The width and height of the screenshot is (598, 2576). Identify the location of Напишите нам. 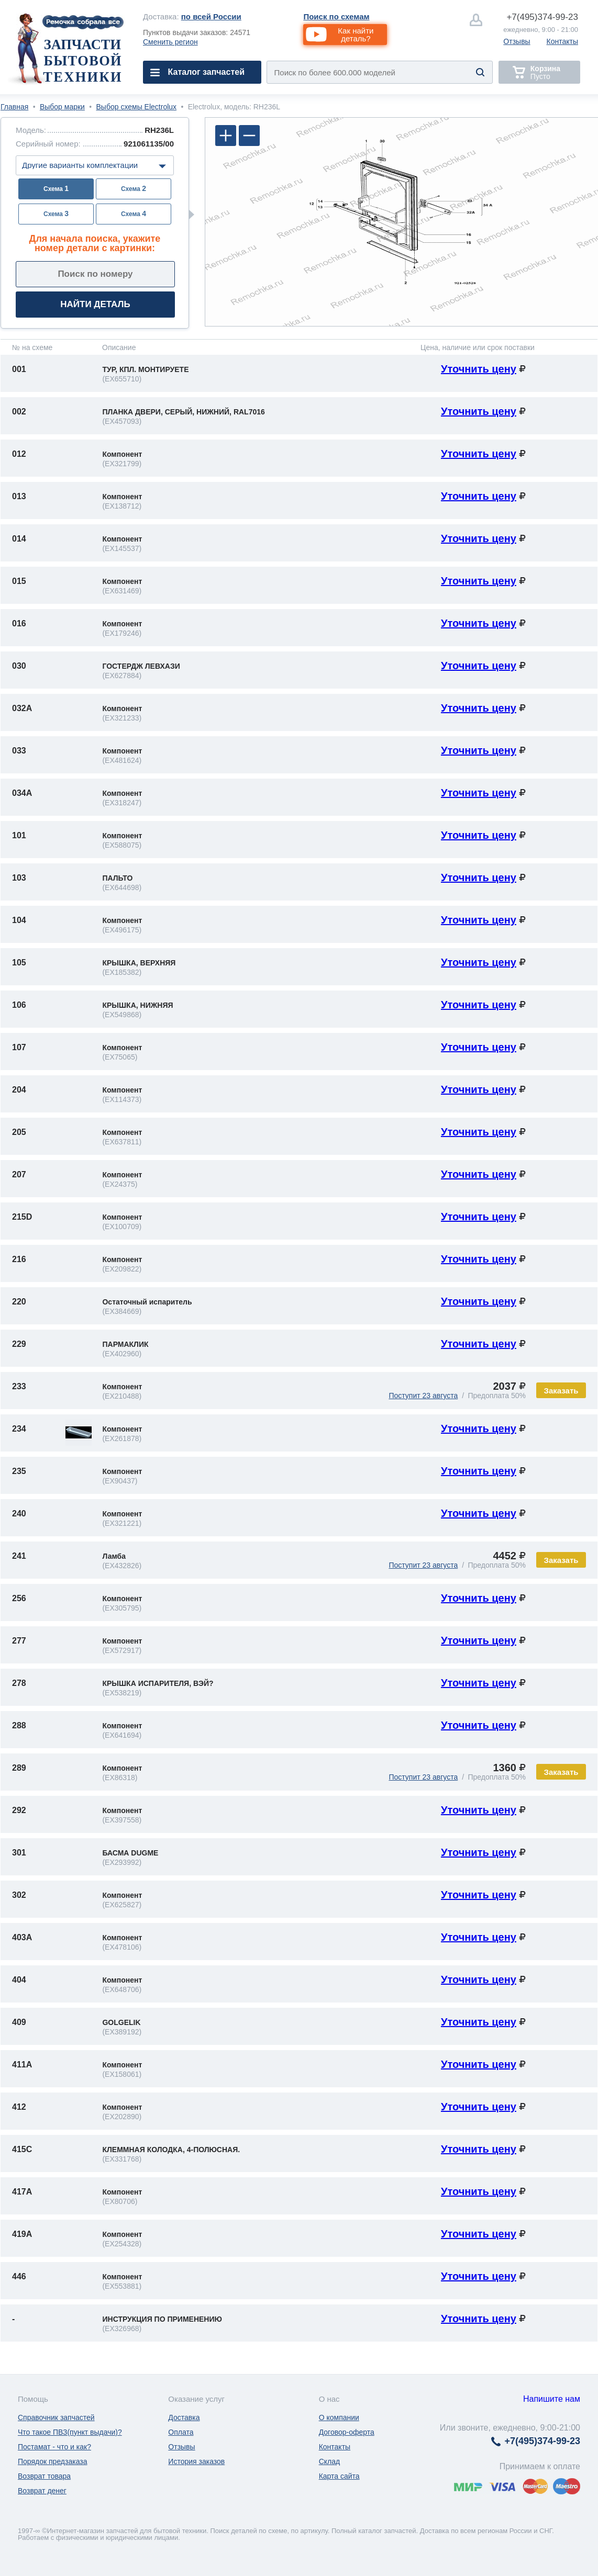
(551, 2398).